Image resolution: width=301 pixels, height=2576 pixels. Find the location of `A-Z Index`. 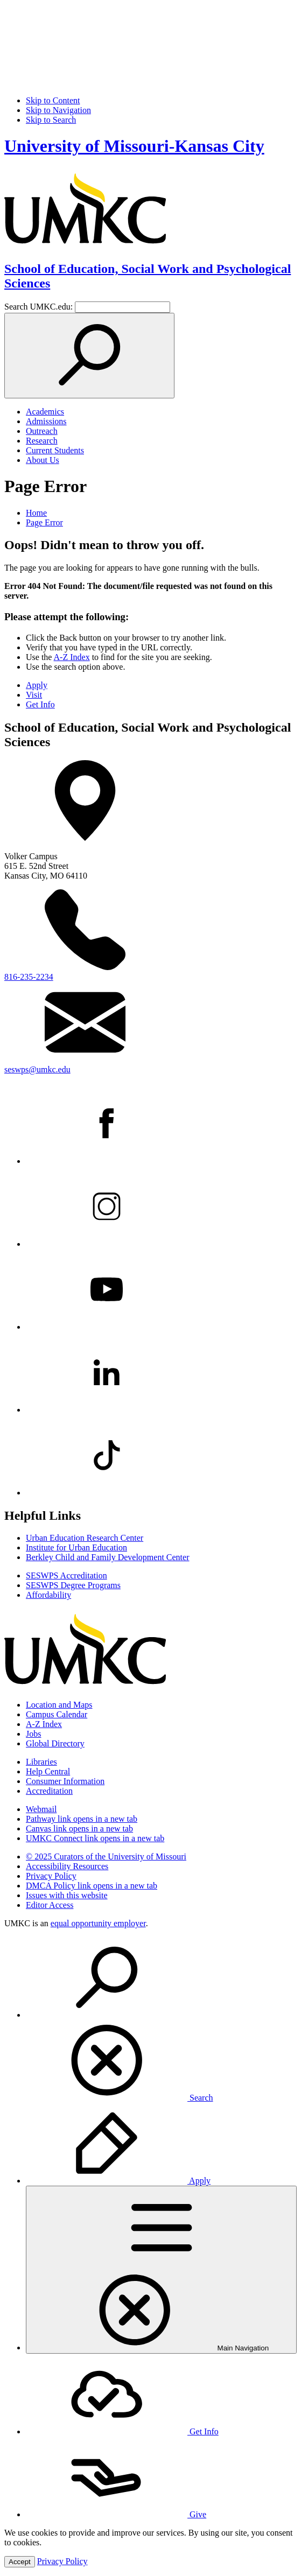

A-Z Index is located at coordinates (72, 657).